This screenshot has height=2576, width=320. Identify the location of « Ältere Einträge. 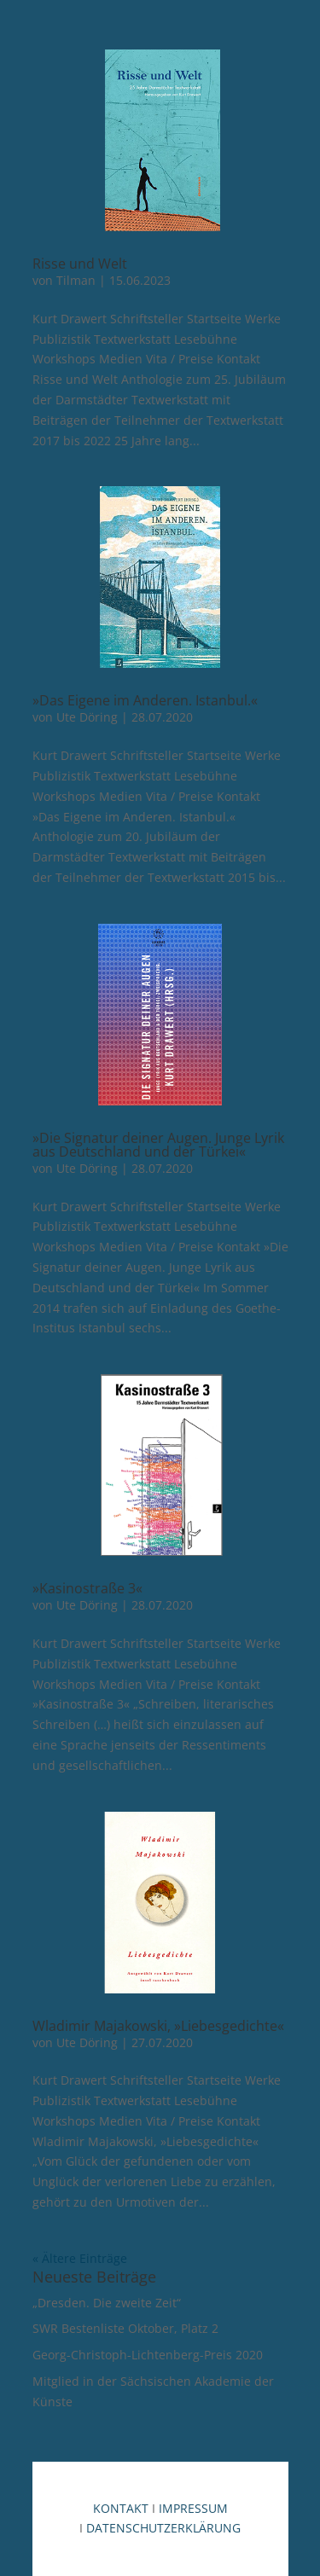
(79, 2258).